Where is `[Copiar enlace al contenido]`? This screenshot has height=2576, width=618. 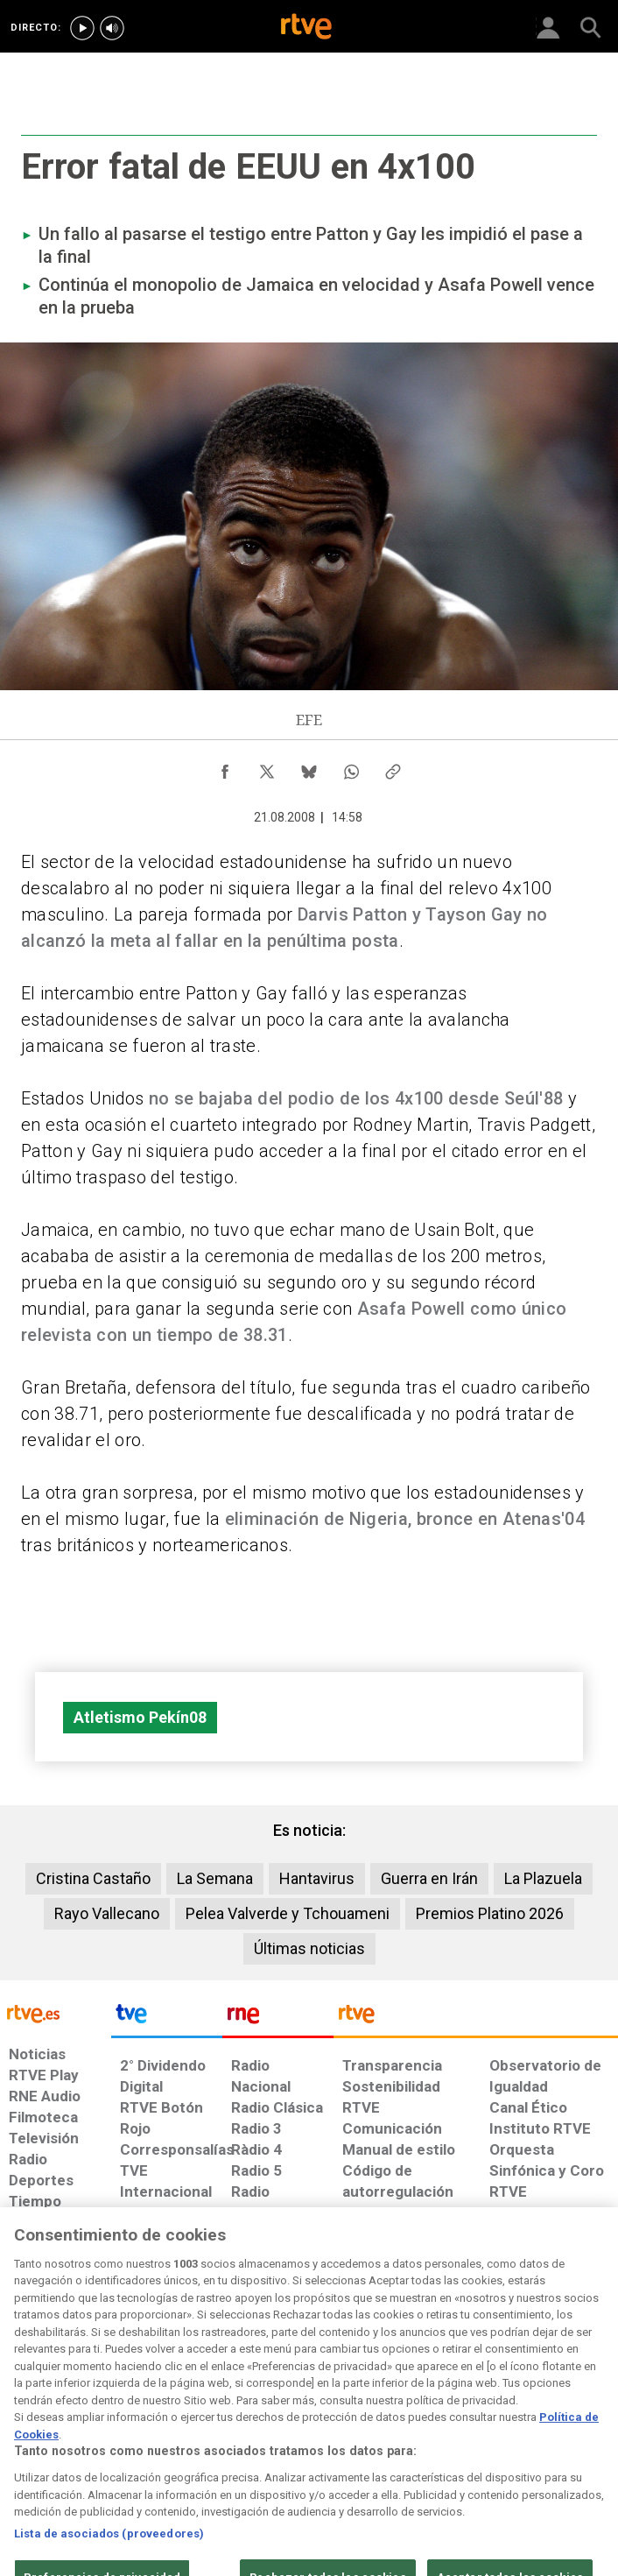
[Copiar enlace al contenido] is located at coordinates (393, 767).